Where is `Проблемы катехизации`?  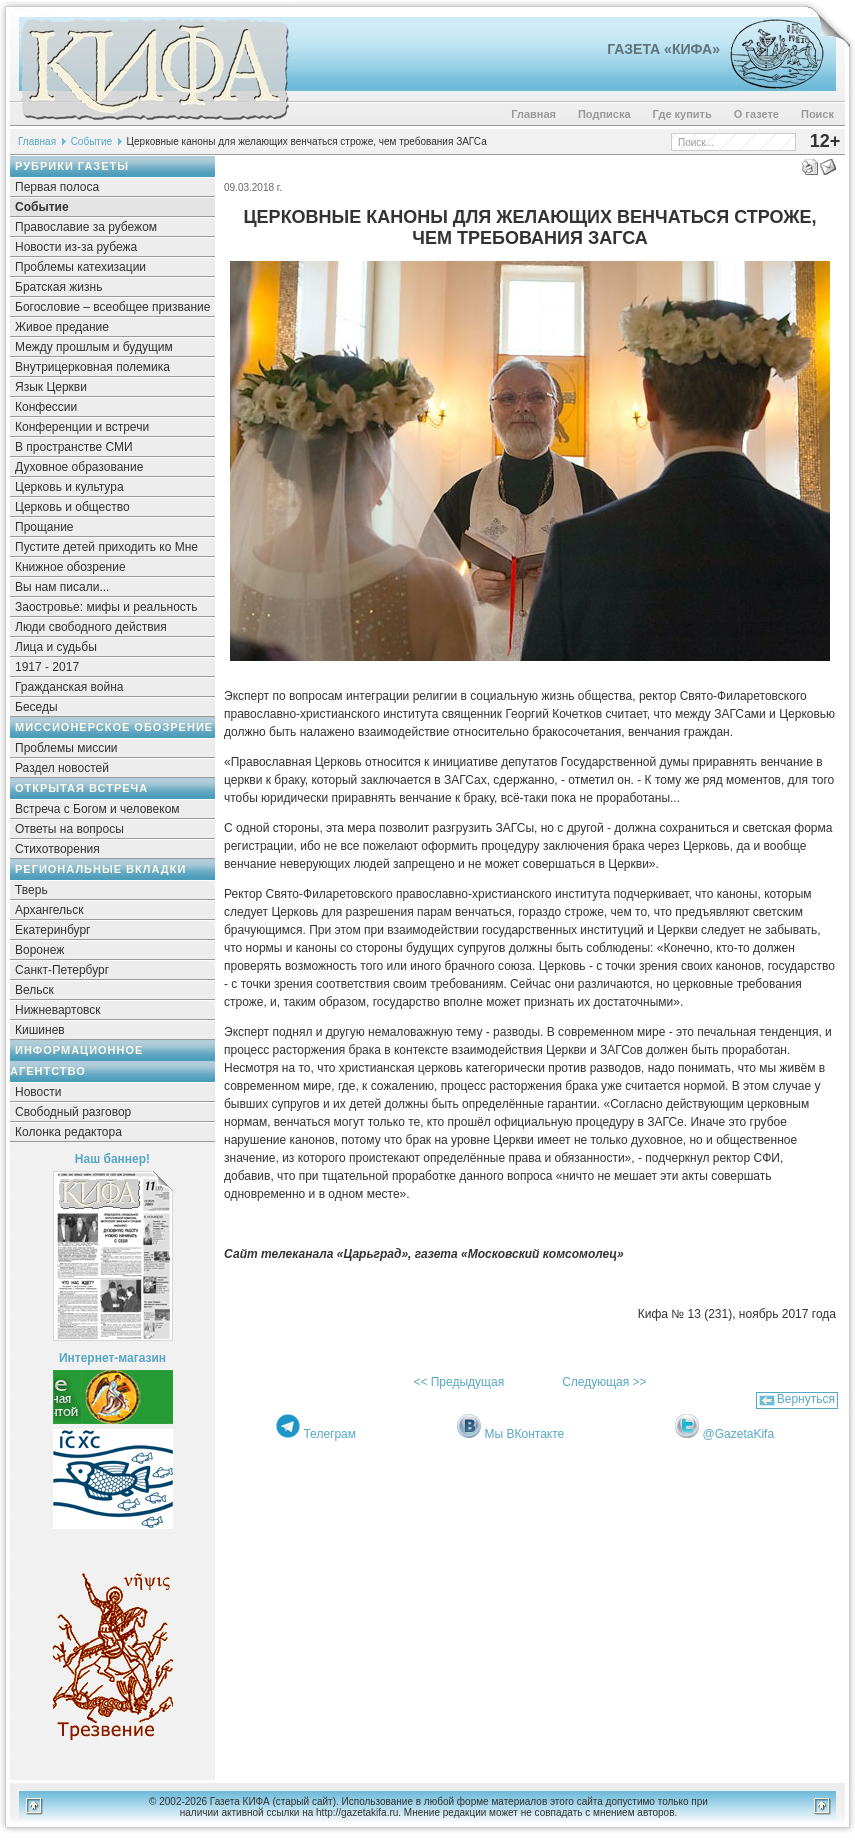
Проблемы катехизации is located at coordinates (80, 267).